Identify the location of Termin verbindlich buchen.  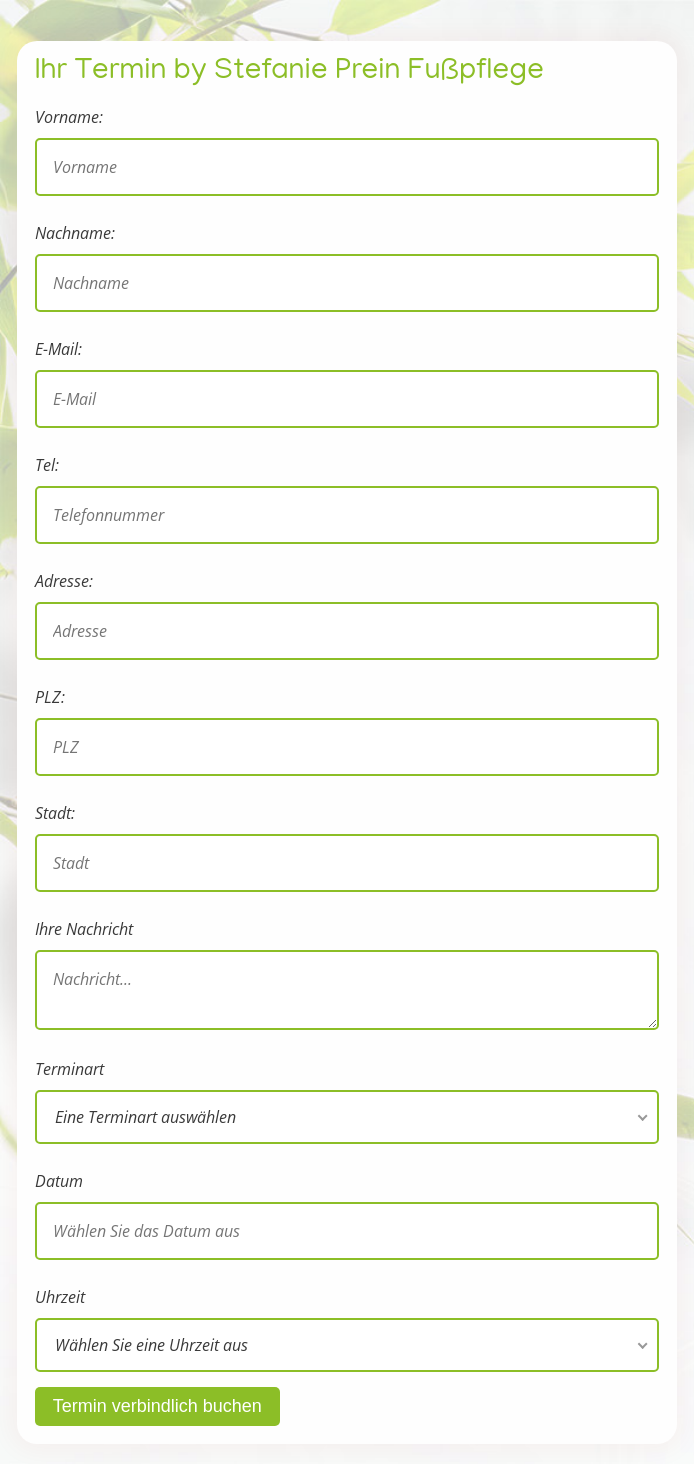
(157, 1406).